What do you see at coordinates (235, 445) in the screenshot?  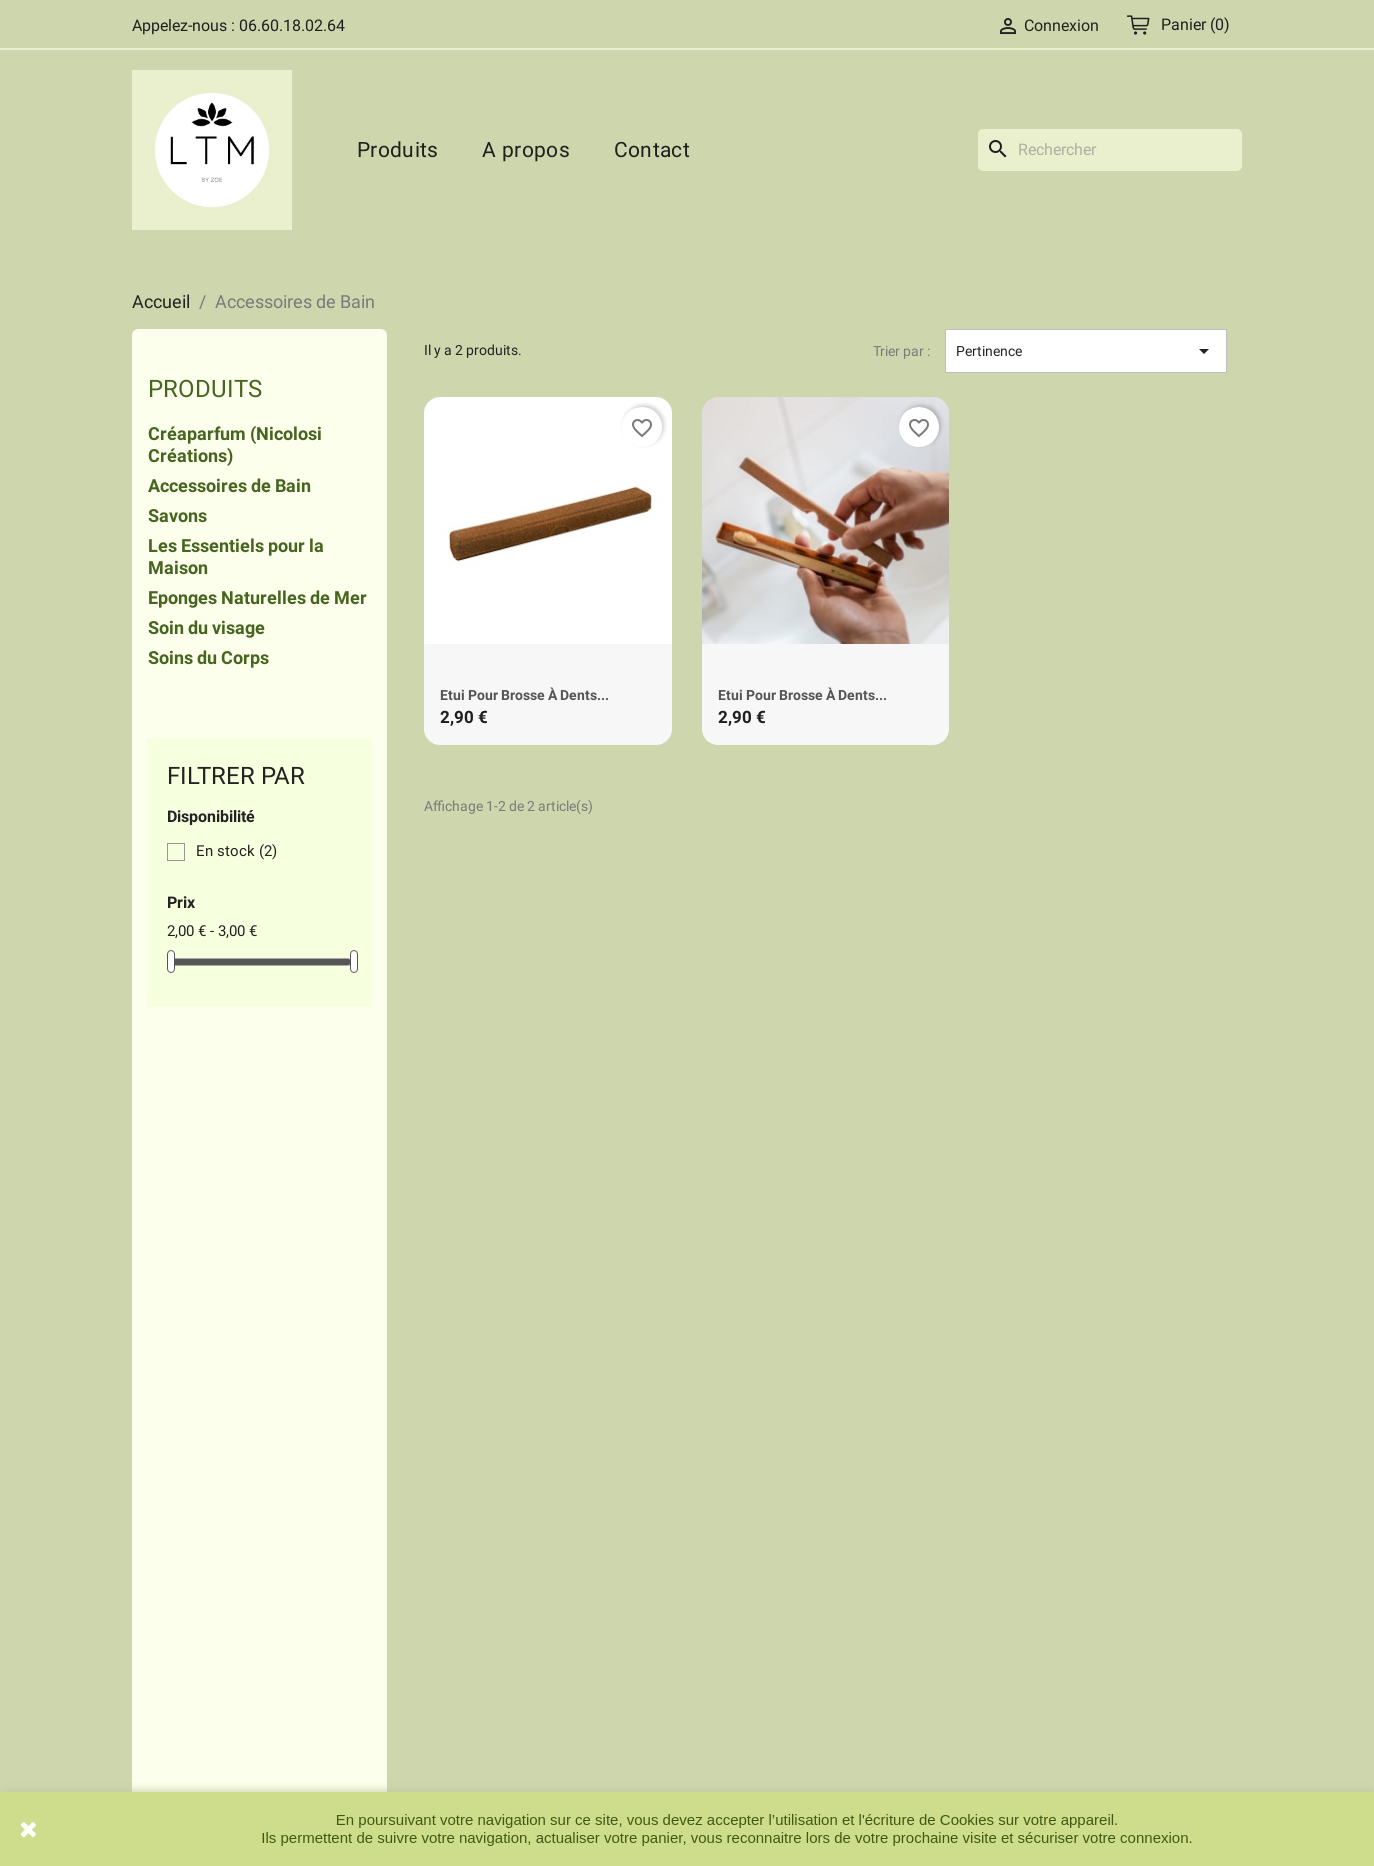 I see `Créaparfum (Nicolosi Créations)` at bounding box center [235, 445].